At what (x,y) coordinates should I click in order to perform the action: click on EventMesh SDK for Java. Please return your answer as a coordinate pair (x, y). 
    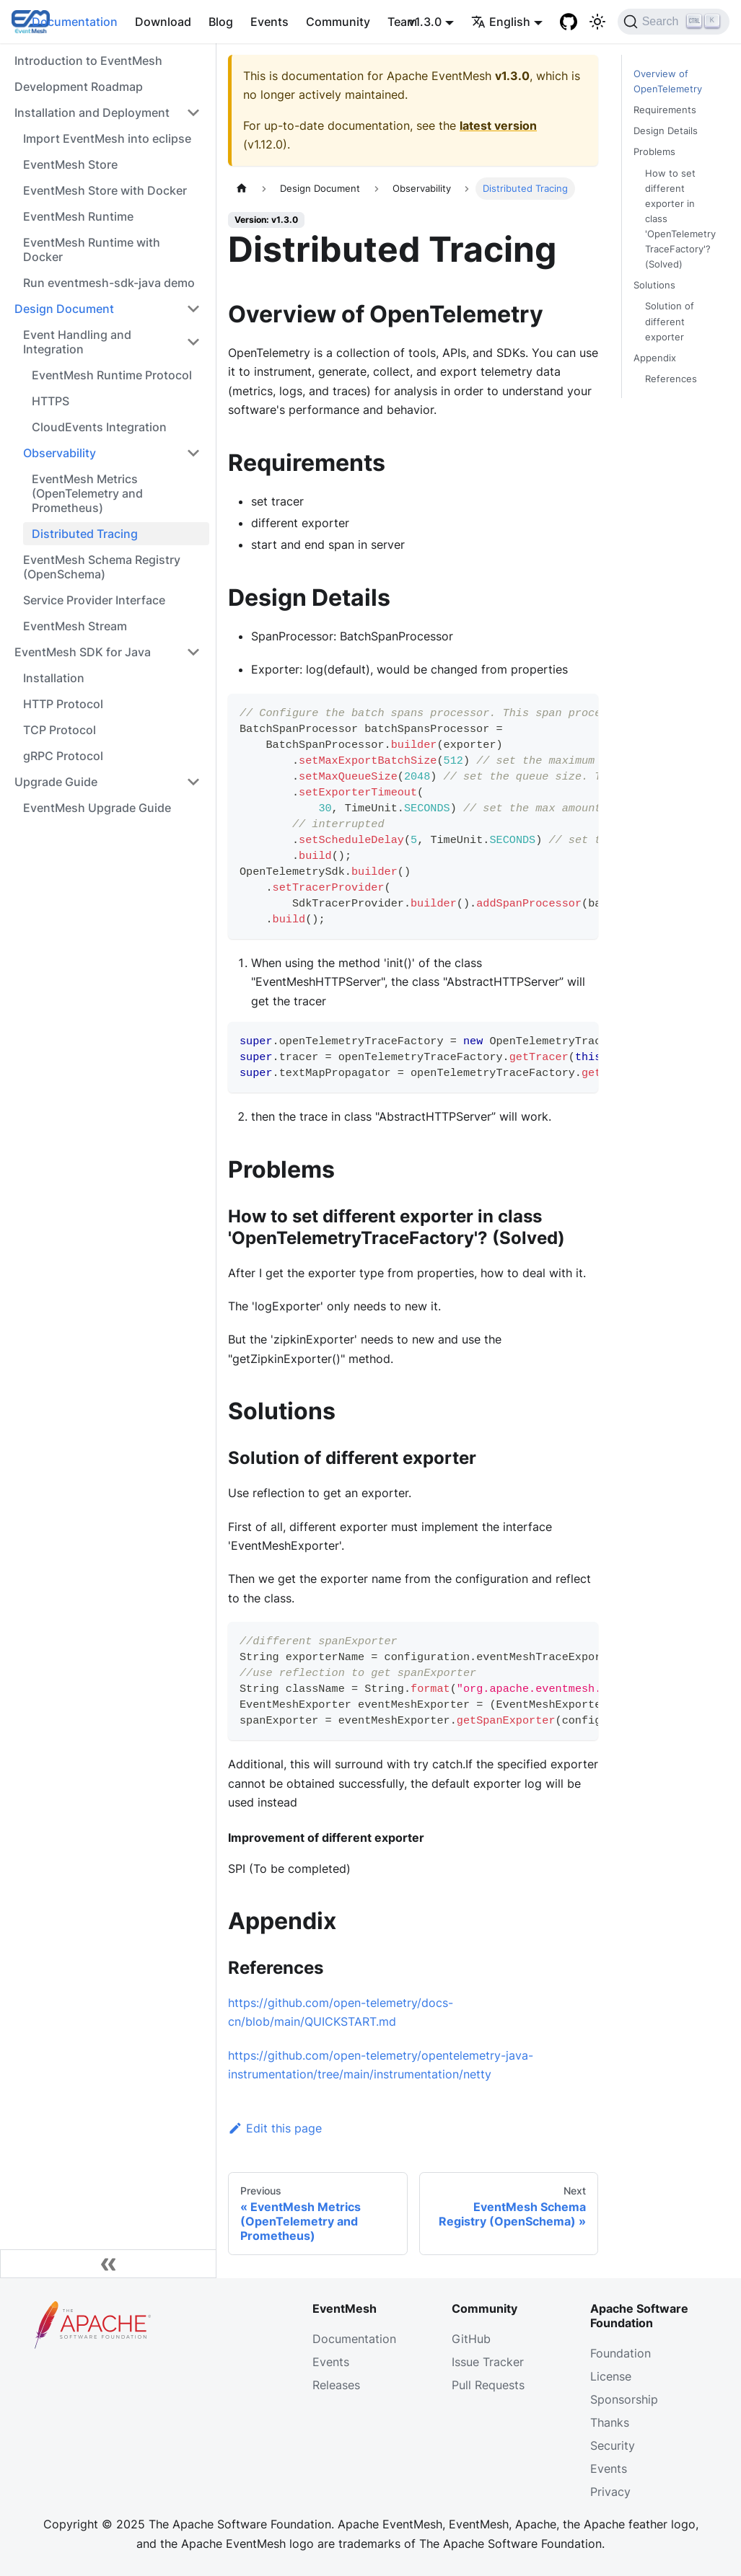
    Looking at the image, I should click on (82, 652).